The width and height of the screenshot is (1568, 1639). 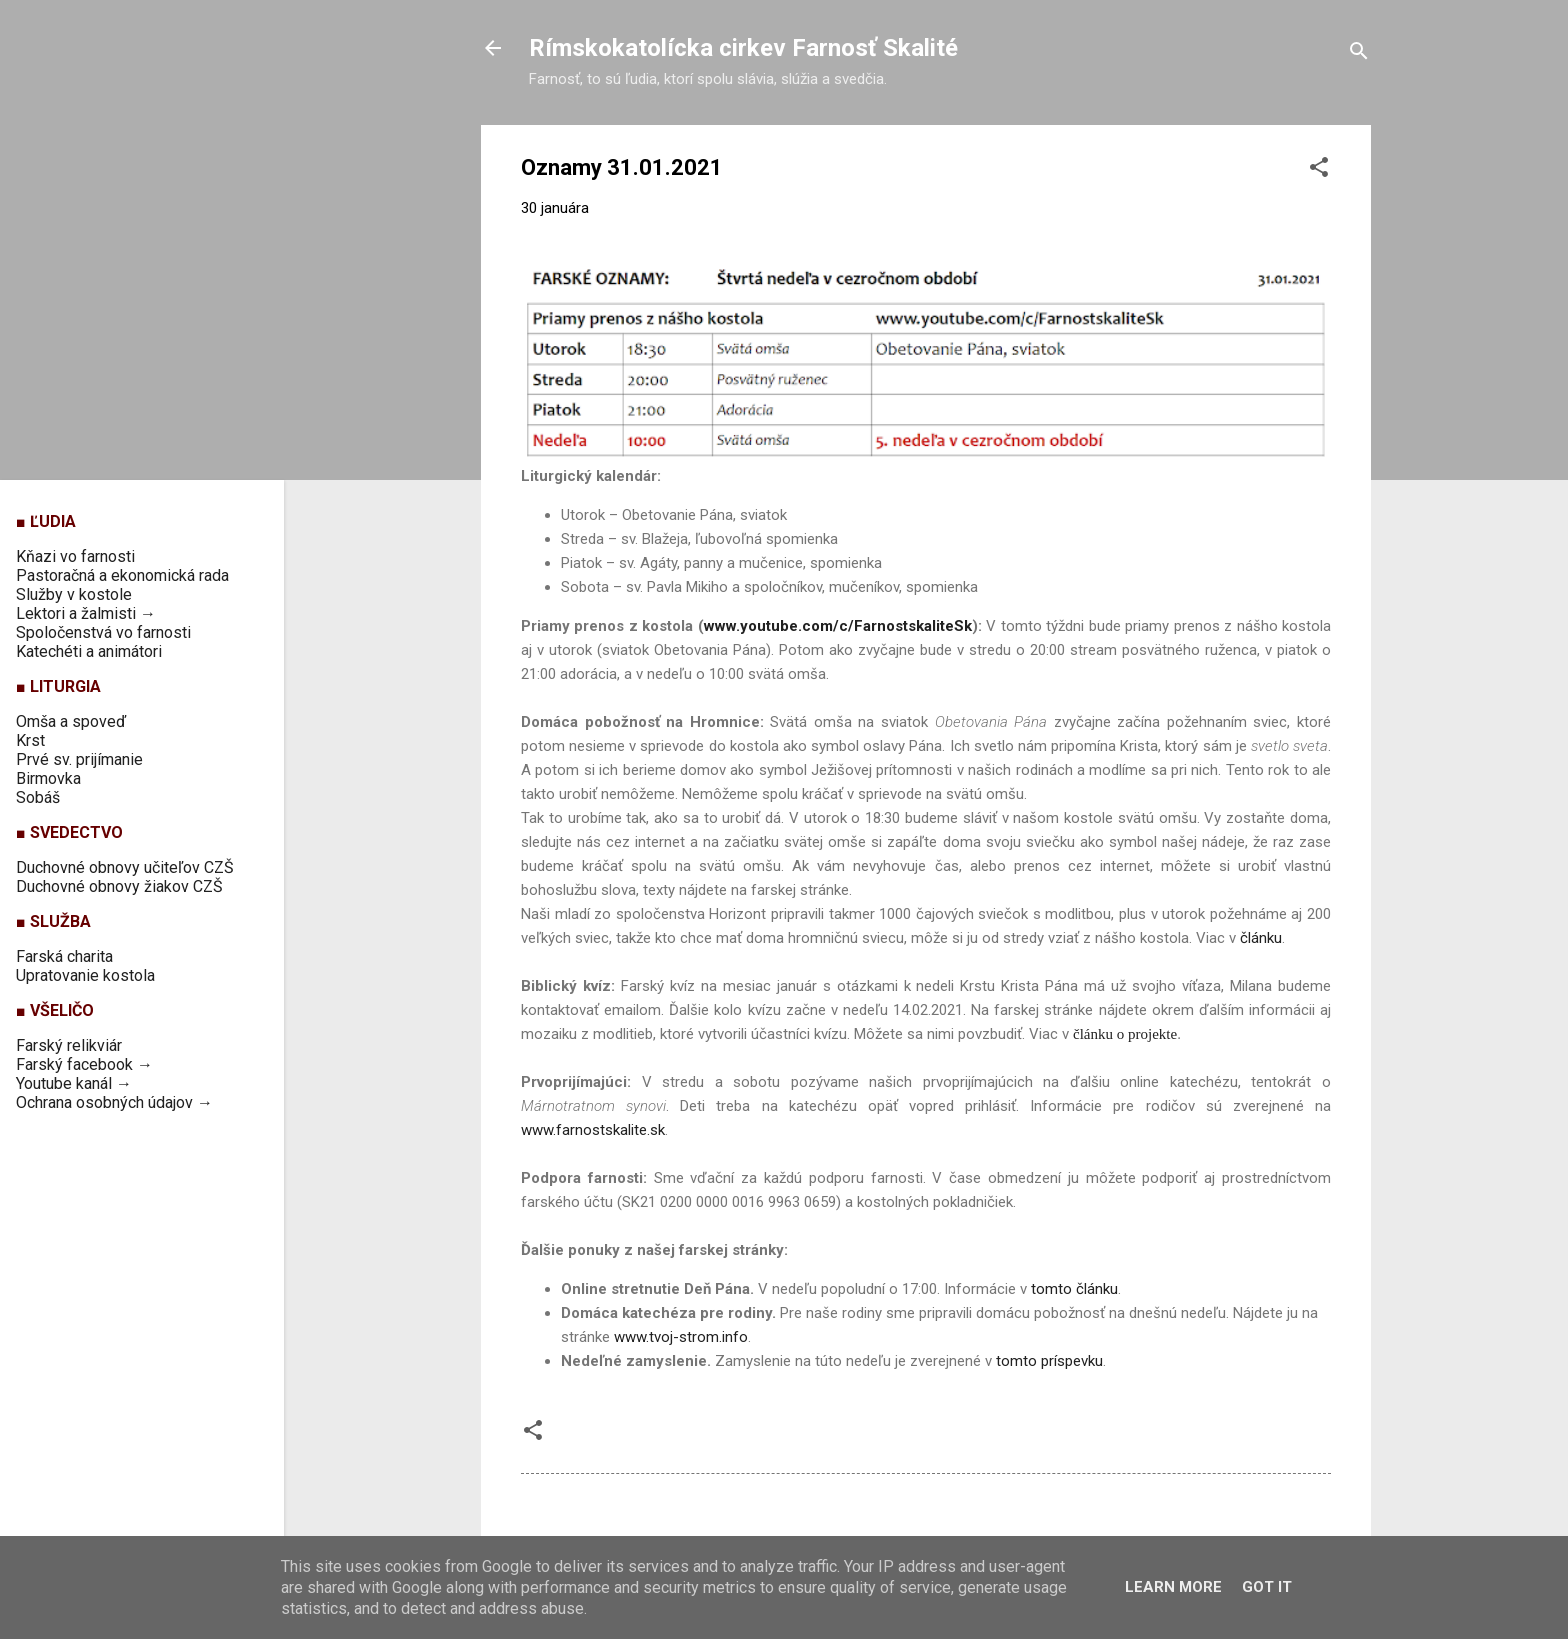 I want to click on Youtube kanál →, so click(x=74, y=1083).